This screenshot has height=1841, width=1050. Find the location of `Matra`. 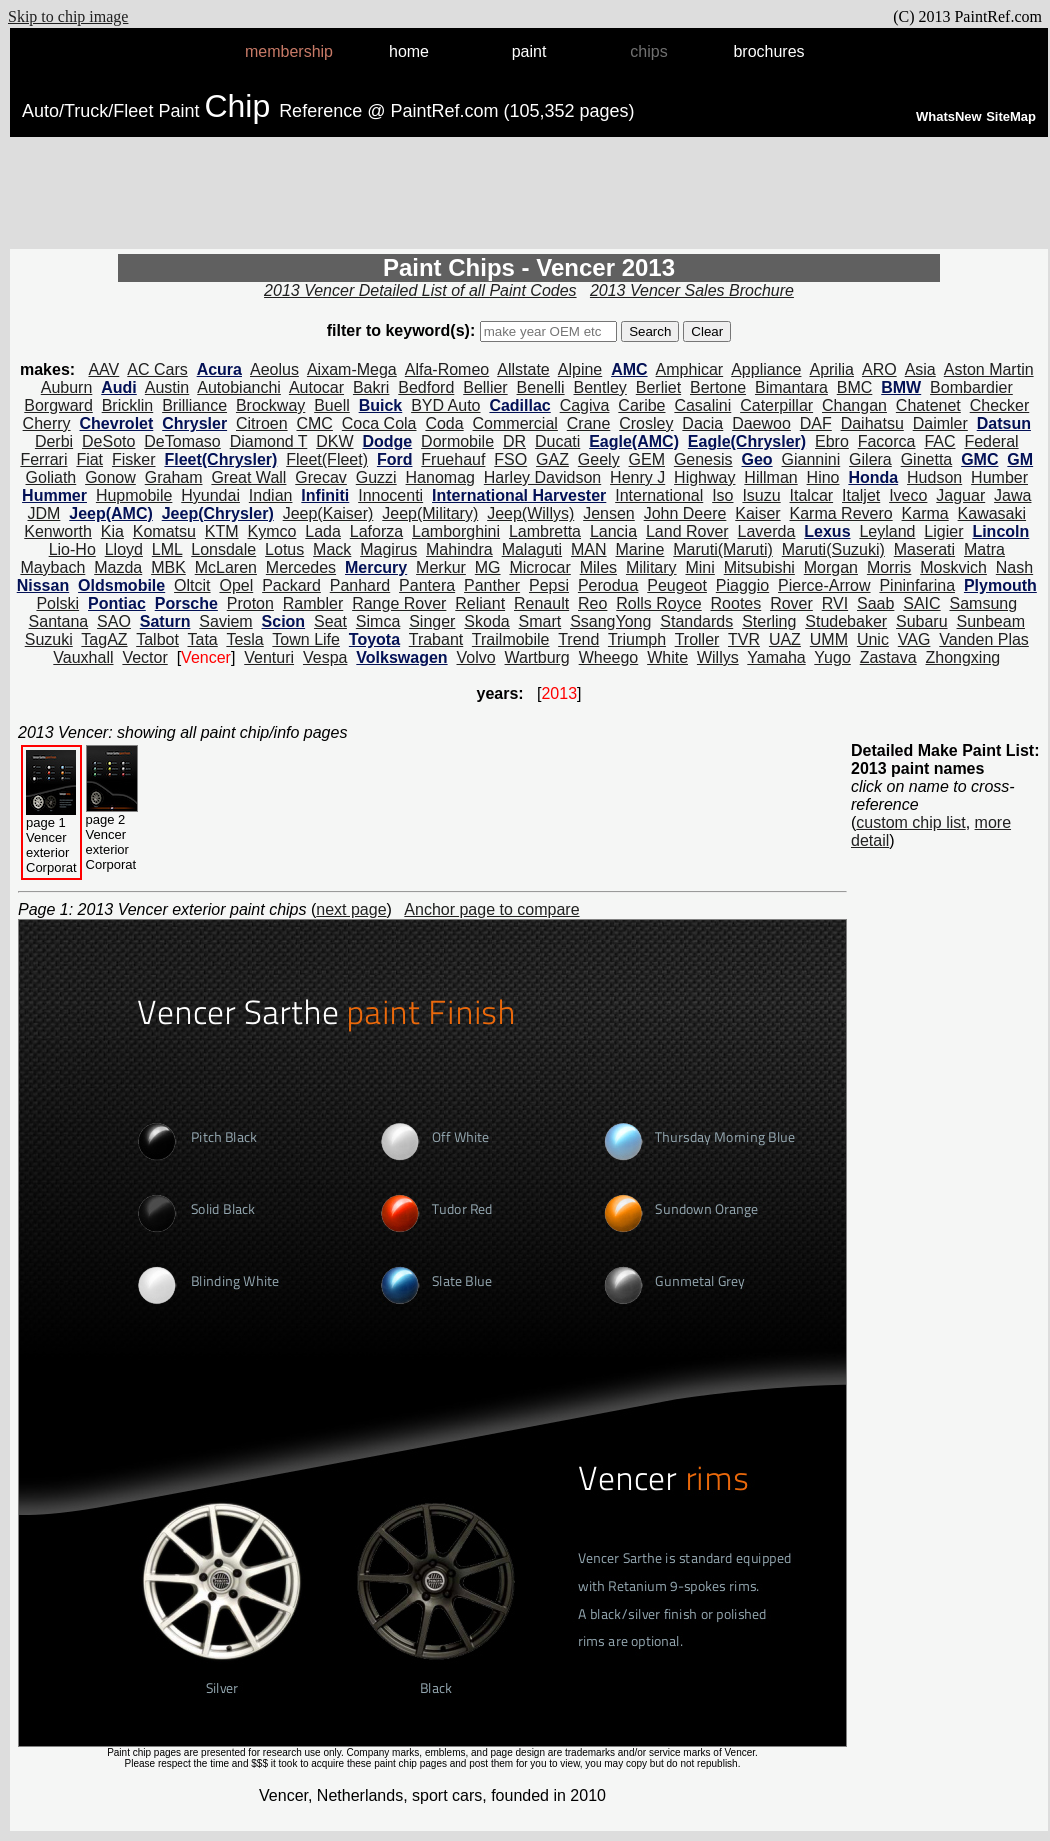

Matra is located at coordinates (984, 549).